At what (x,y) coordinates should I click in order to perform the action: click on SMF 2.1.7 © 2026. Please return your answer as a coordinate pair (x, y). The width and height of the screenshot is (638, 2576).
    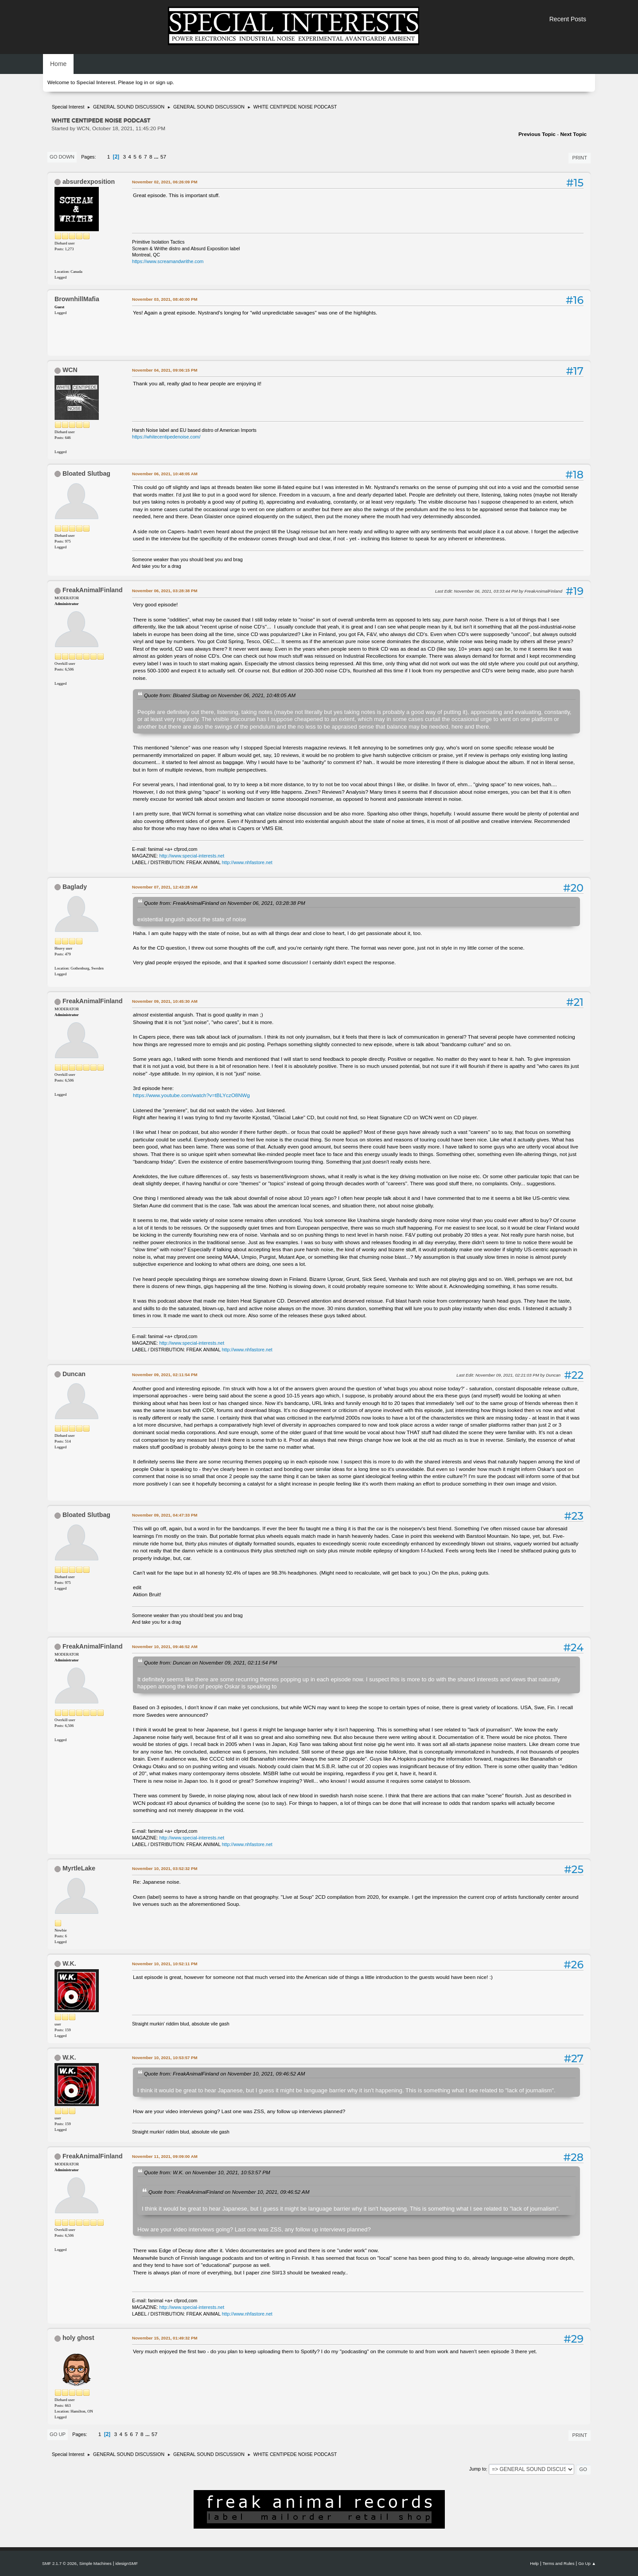
    Looking at the image, I should click on (59, 2563).